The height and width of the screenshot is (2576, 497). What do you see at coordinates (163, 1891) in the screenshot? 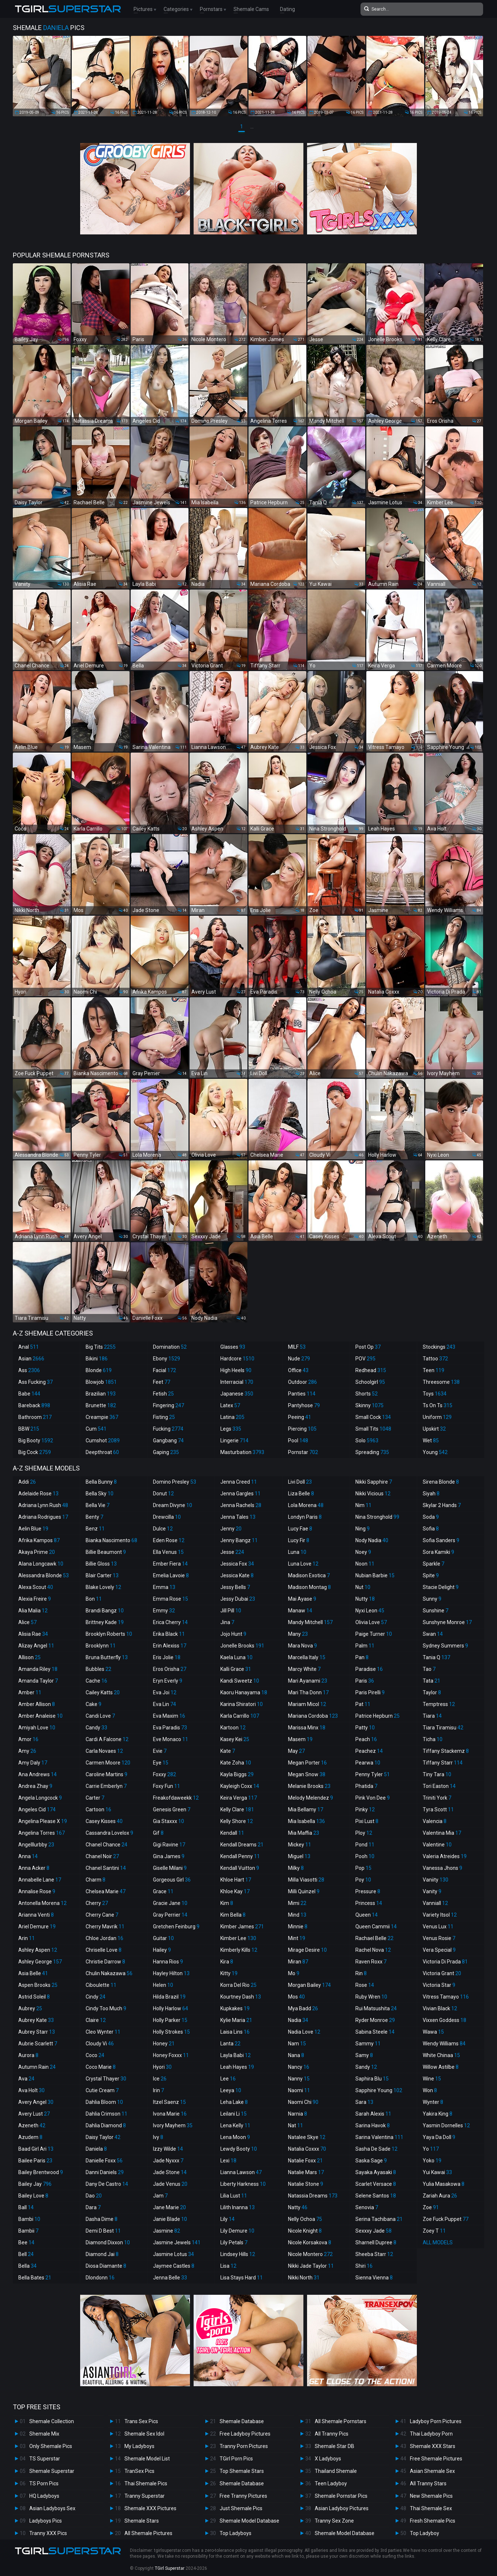
I see `Grace` at bounding box center [163, 1891].